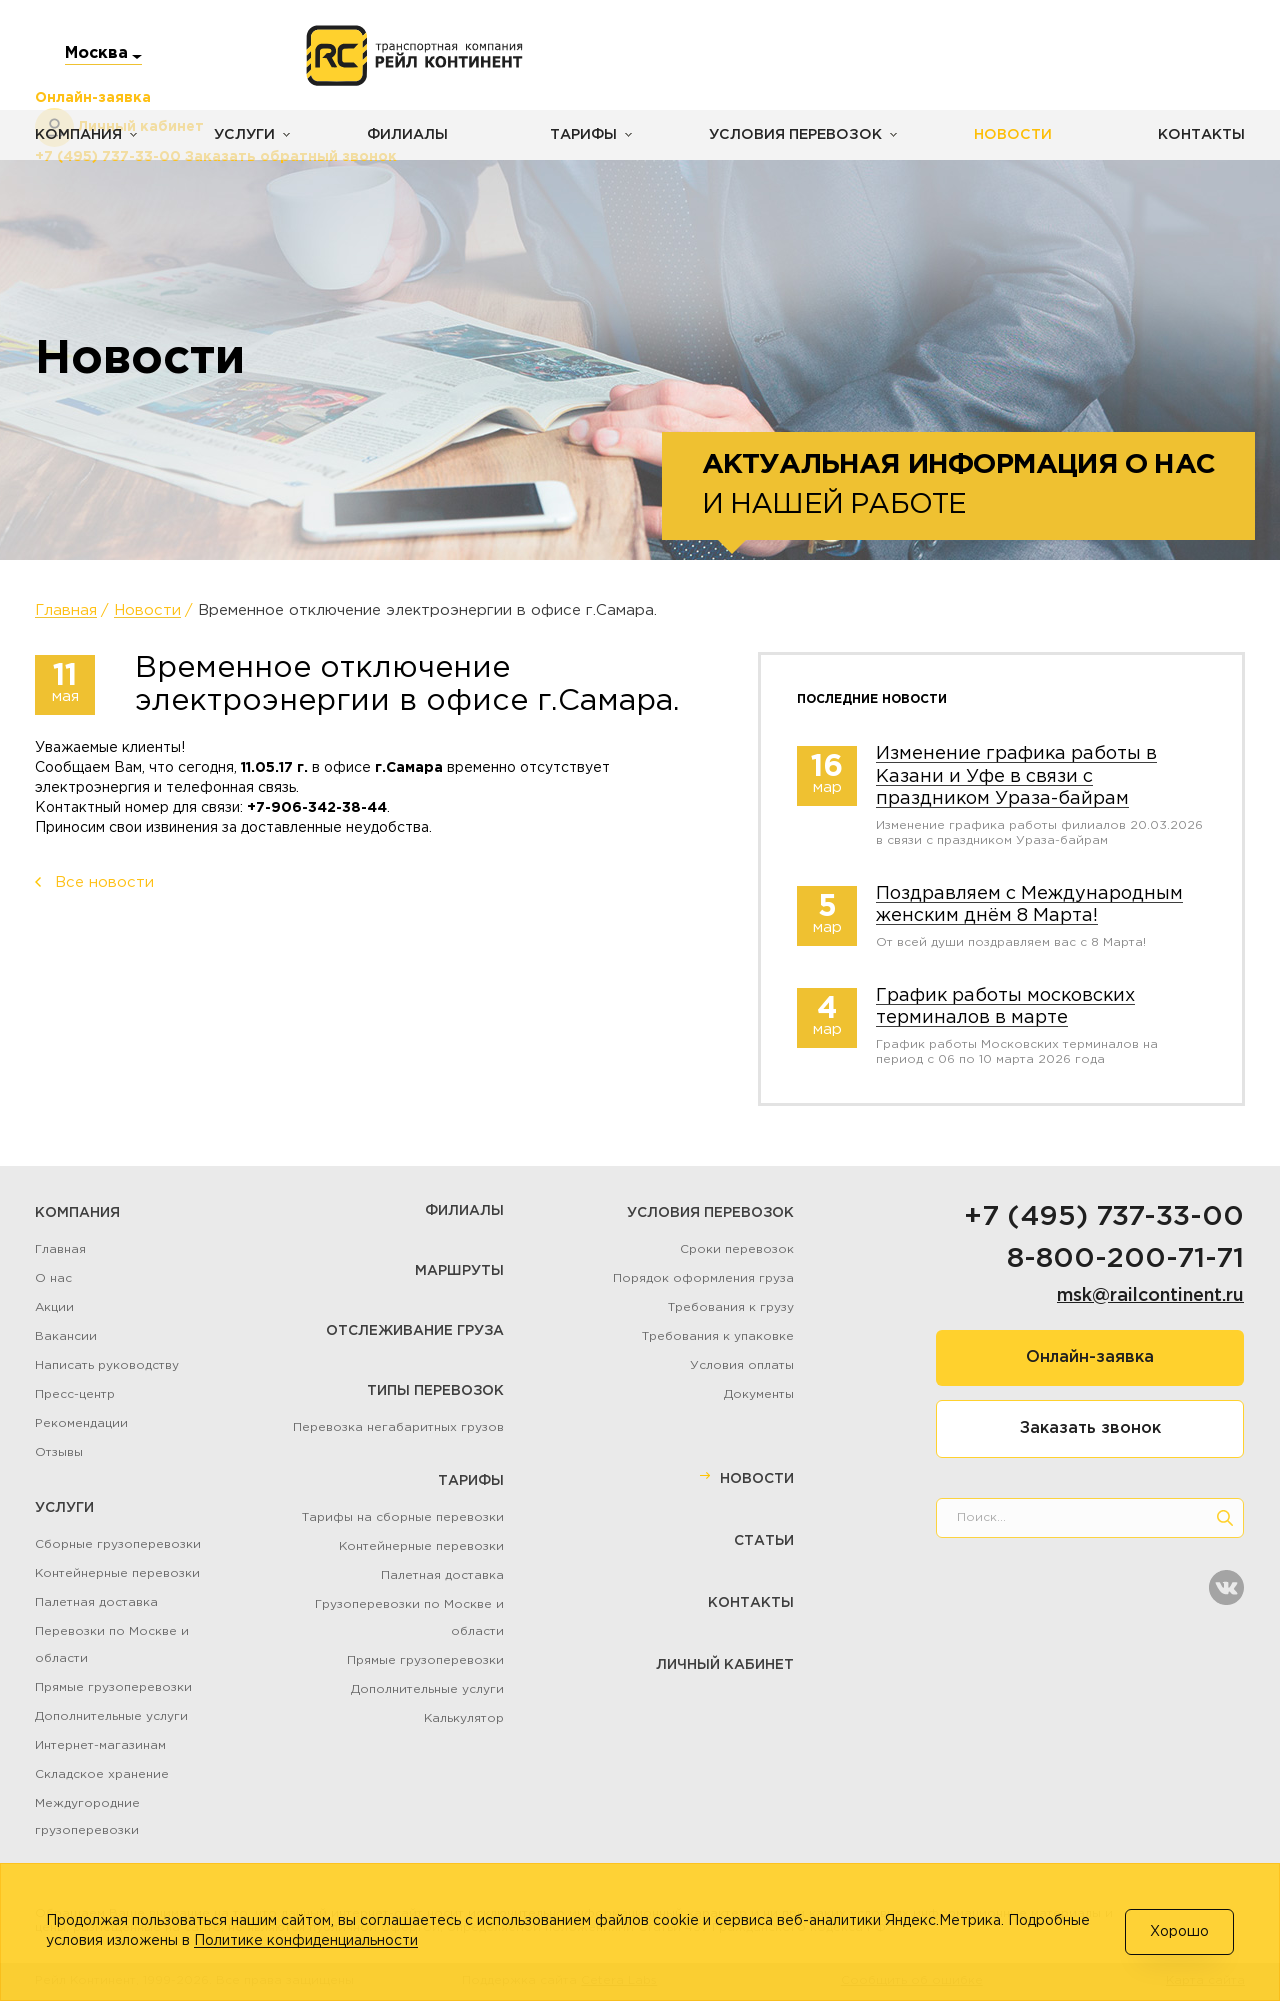 The image size is (1280, 2001). Describe the element at coordinates (1104, 1217) in the screenshot. I see `+7 (495) 737-33-00` at that location.